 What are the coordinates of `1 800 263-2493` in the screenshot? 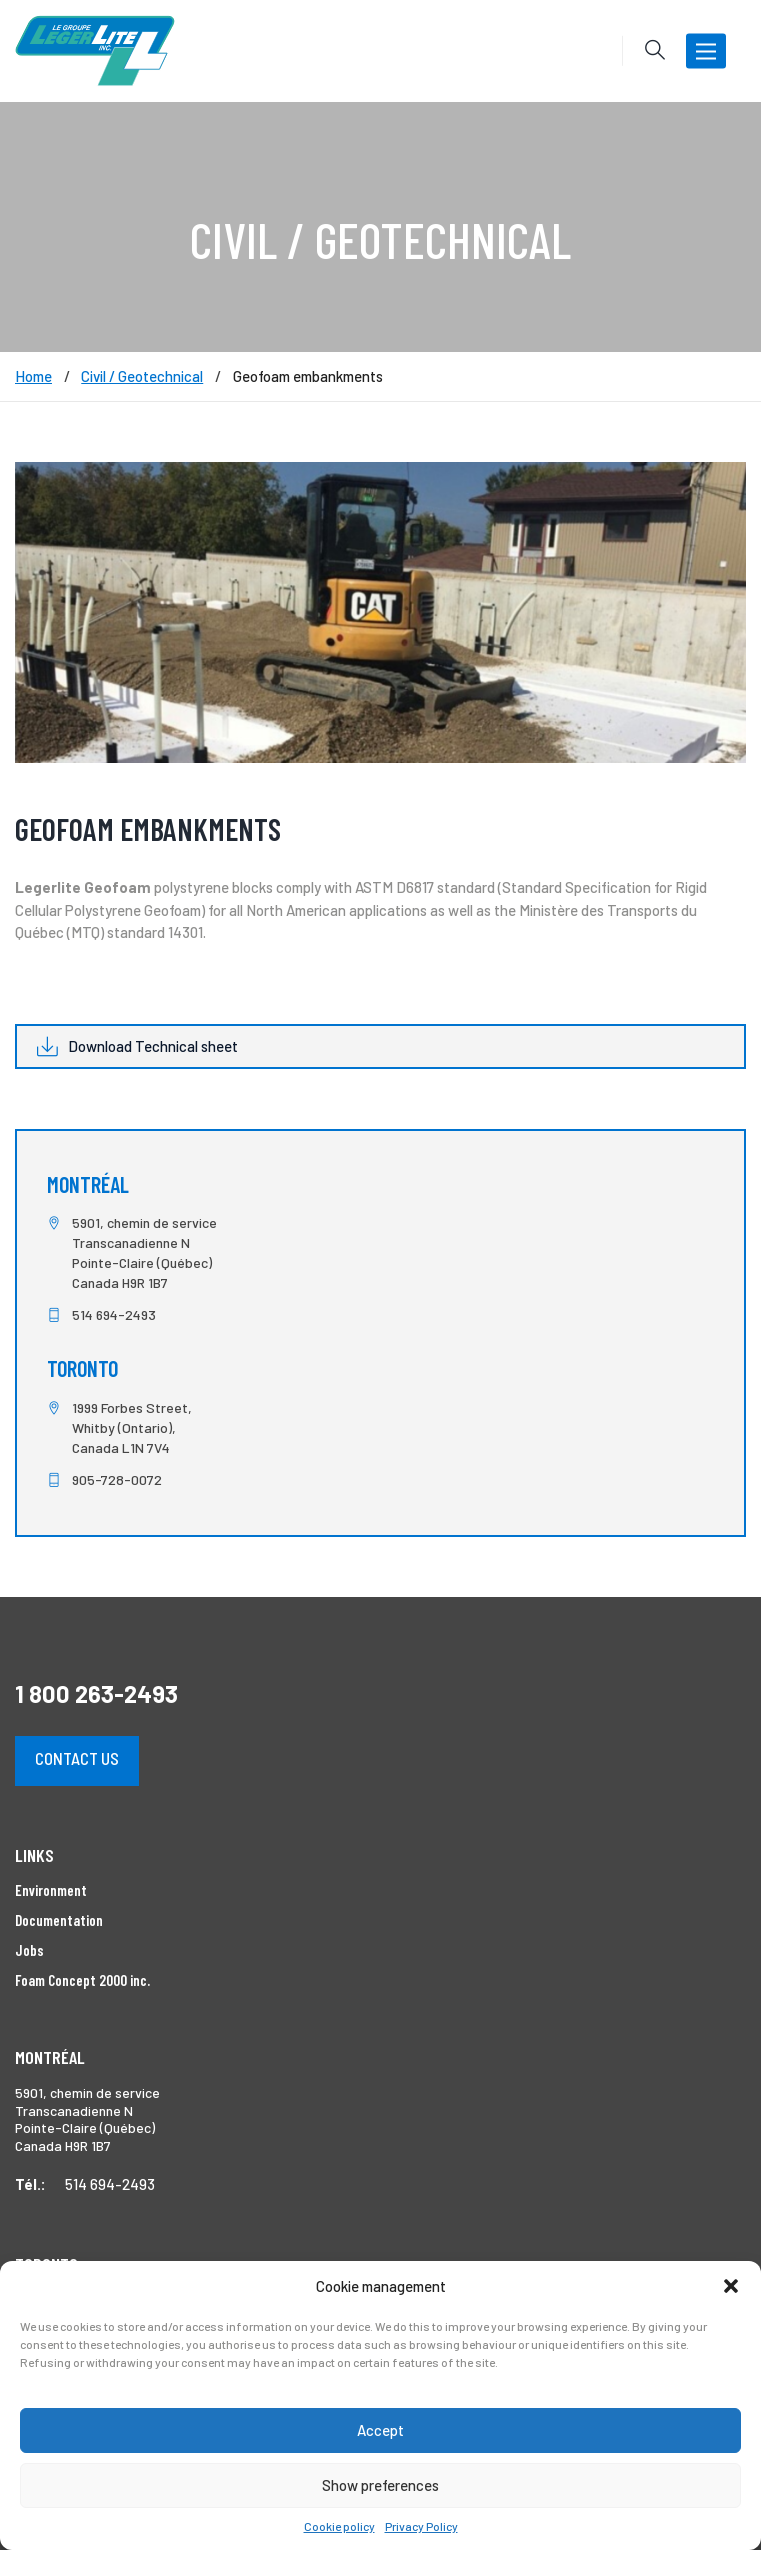 It's located at (96, 1693).